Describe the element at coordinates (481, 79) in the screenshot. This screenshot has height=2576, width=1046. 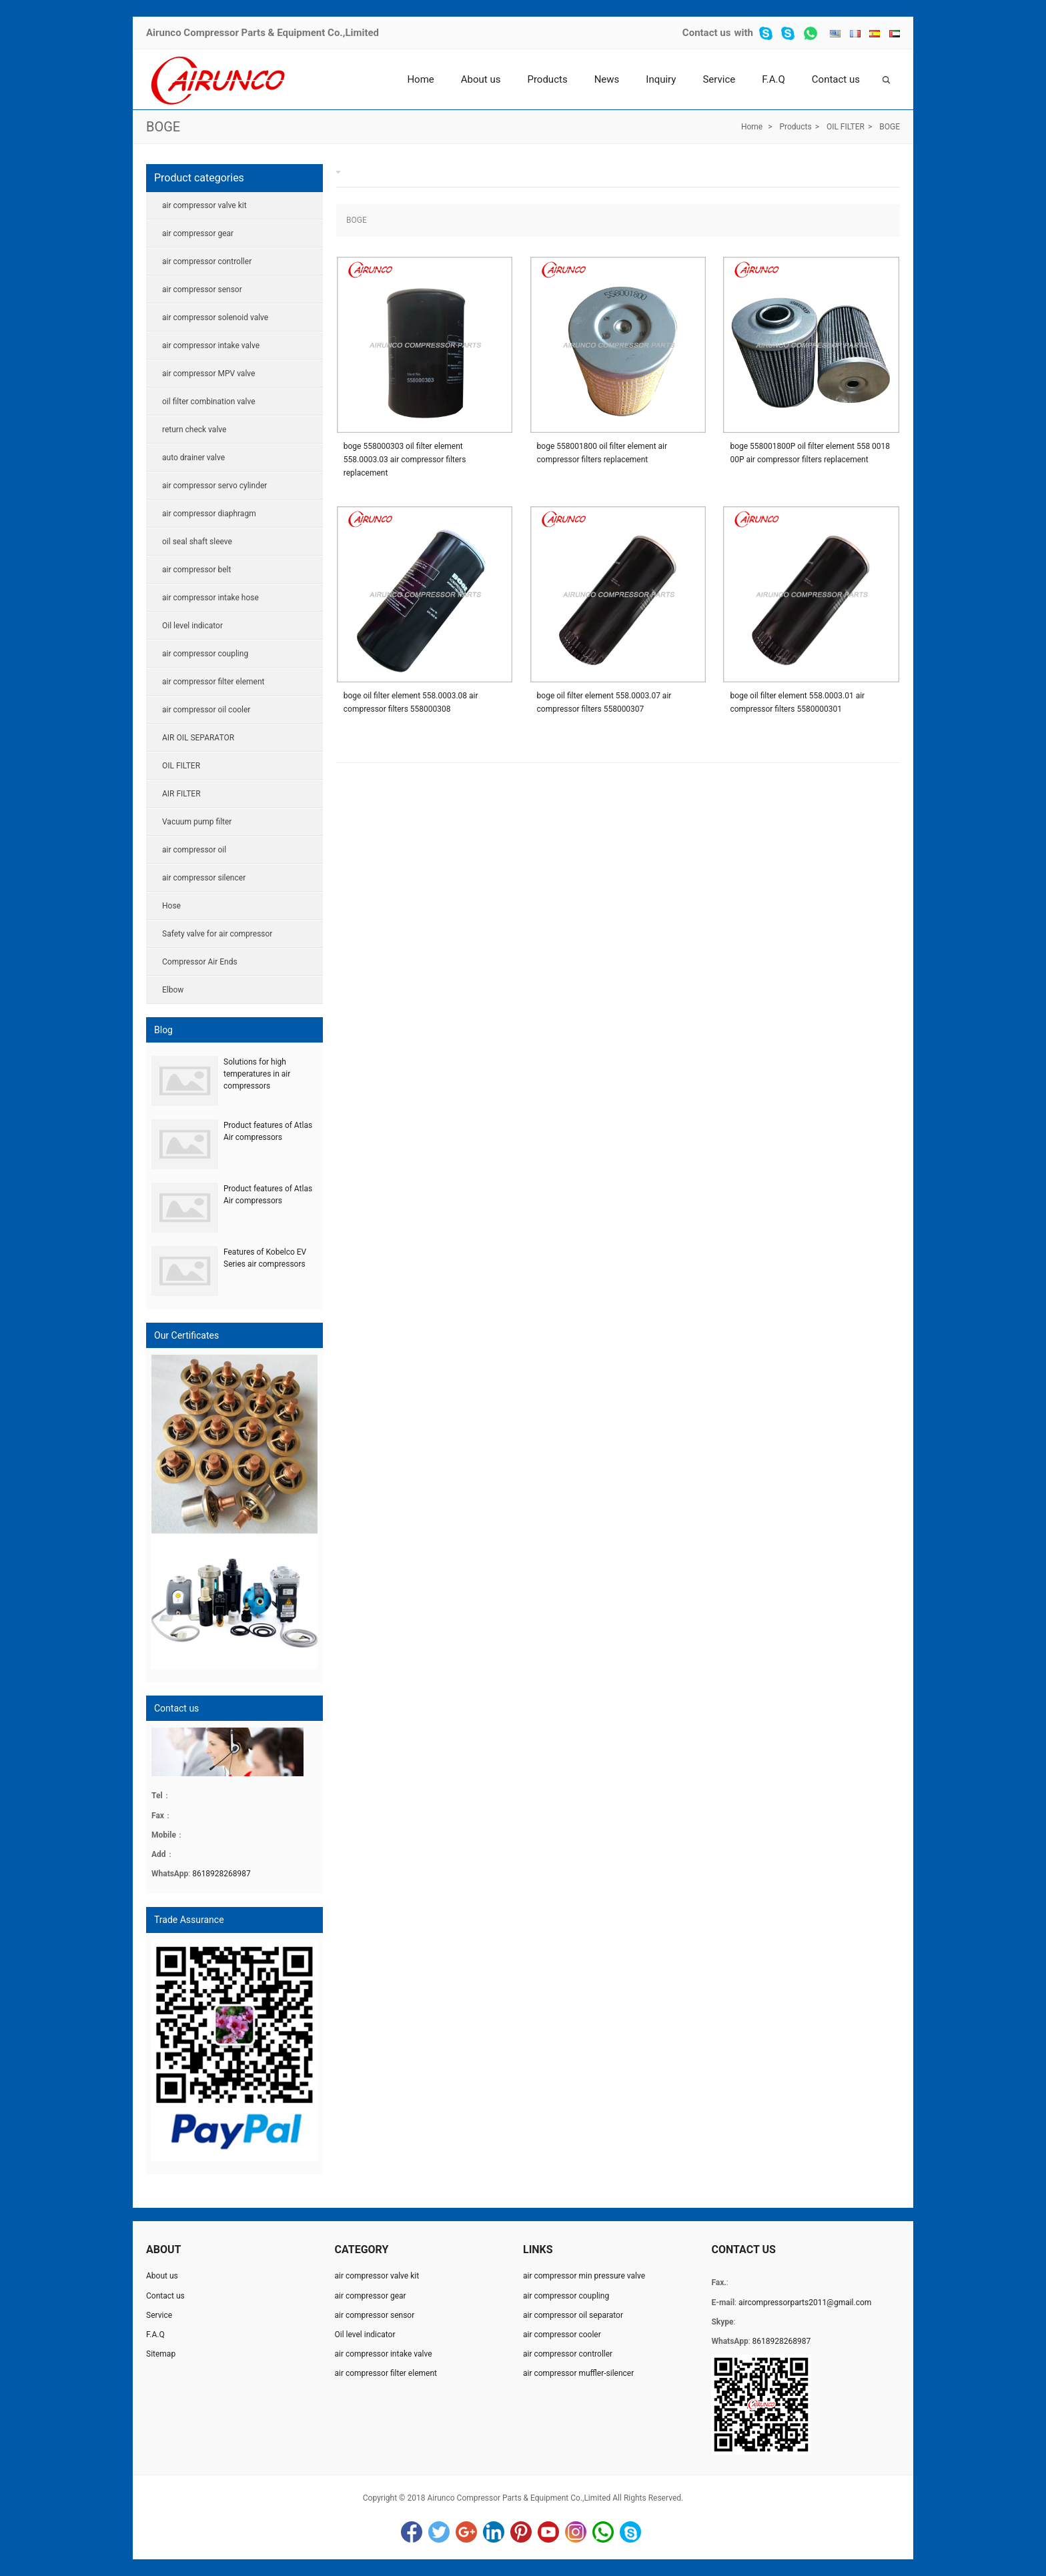
I see `About us` at that location.